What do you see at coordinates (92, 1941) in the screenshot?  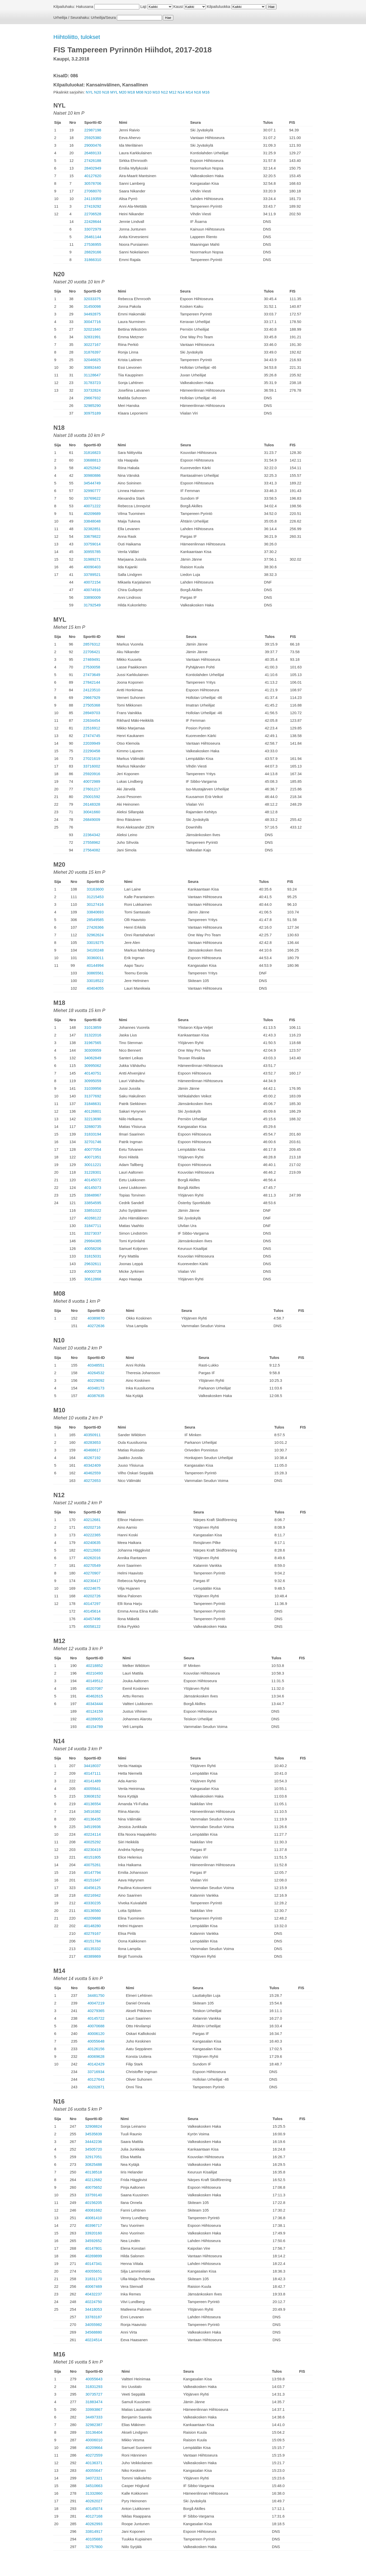 I see `40151784` at bounding box center [92, 1941].